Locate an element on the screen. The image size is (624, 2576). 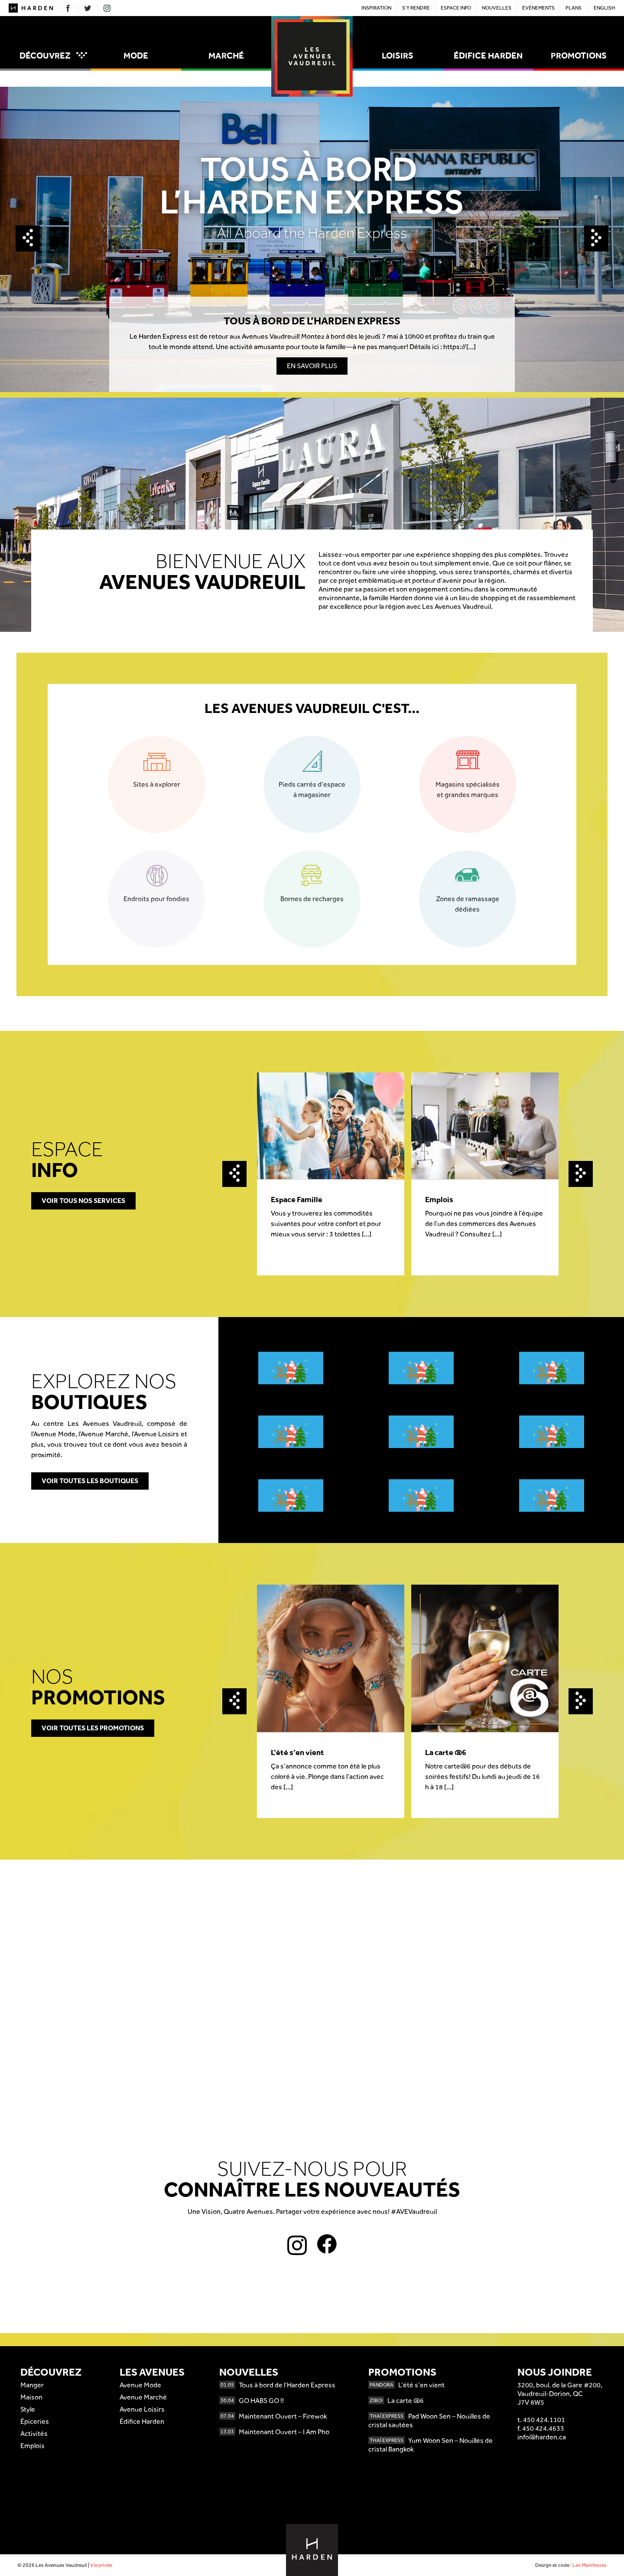
Avenue Mode is located at coordinates (140, 2385).